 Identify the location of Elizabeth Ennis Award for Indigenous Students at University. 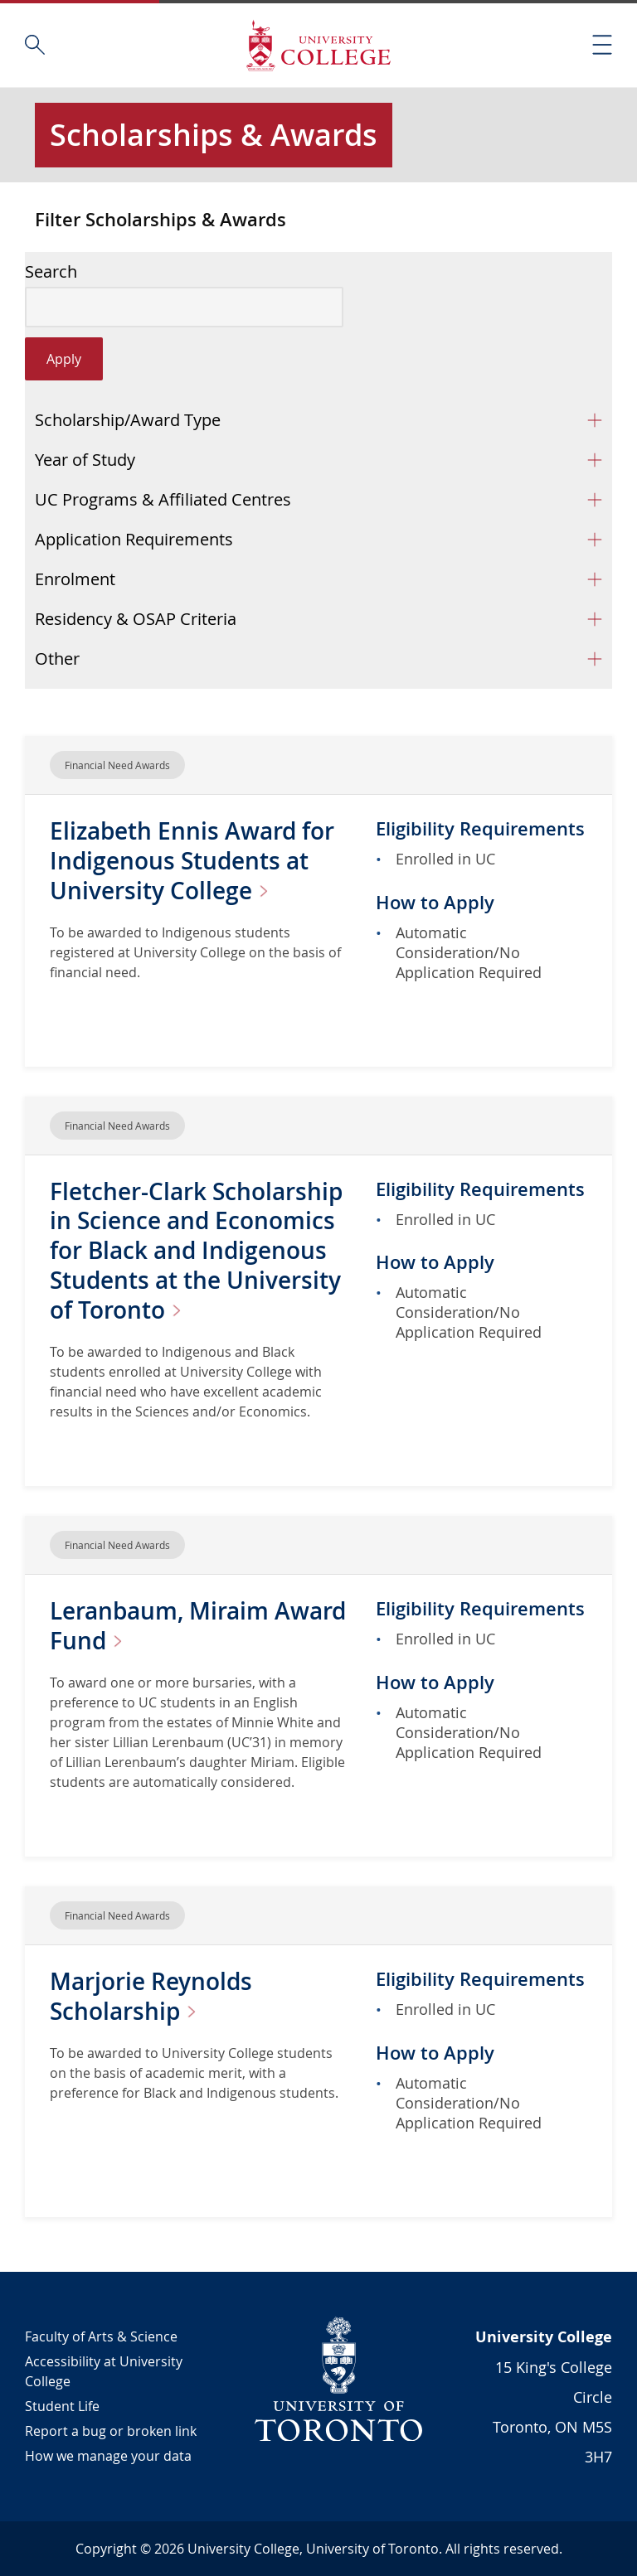
(192, 861).